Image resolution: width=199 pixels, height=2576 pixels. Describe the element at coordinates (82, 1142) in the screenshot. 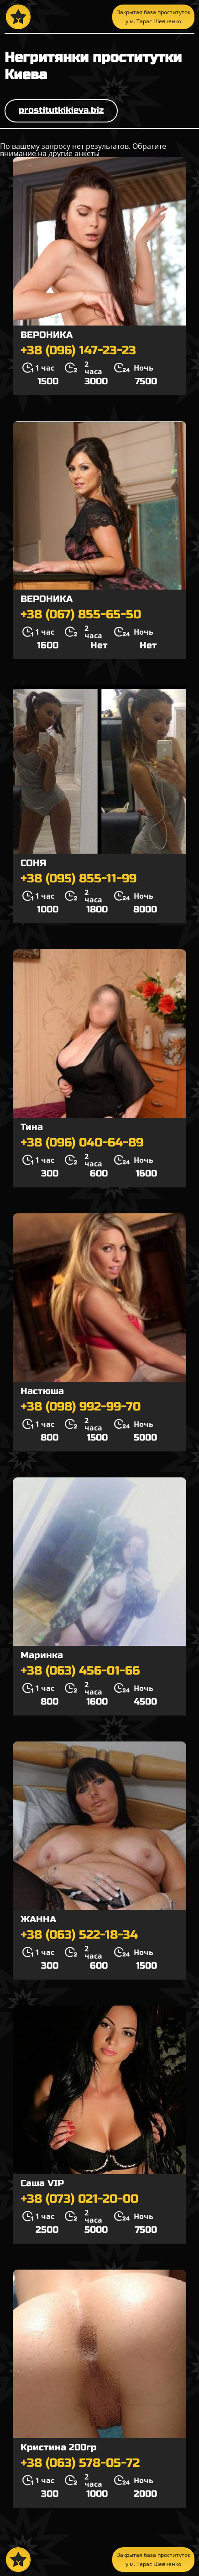

I see `+38 (096) 040-64-89` at that location.